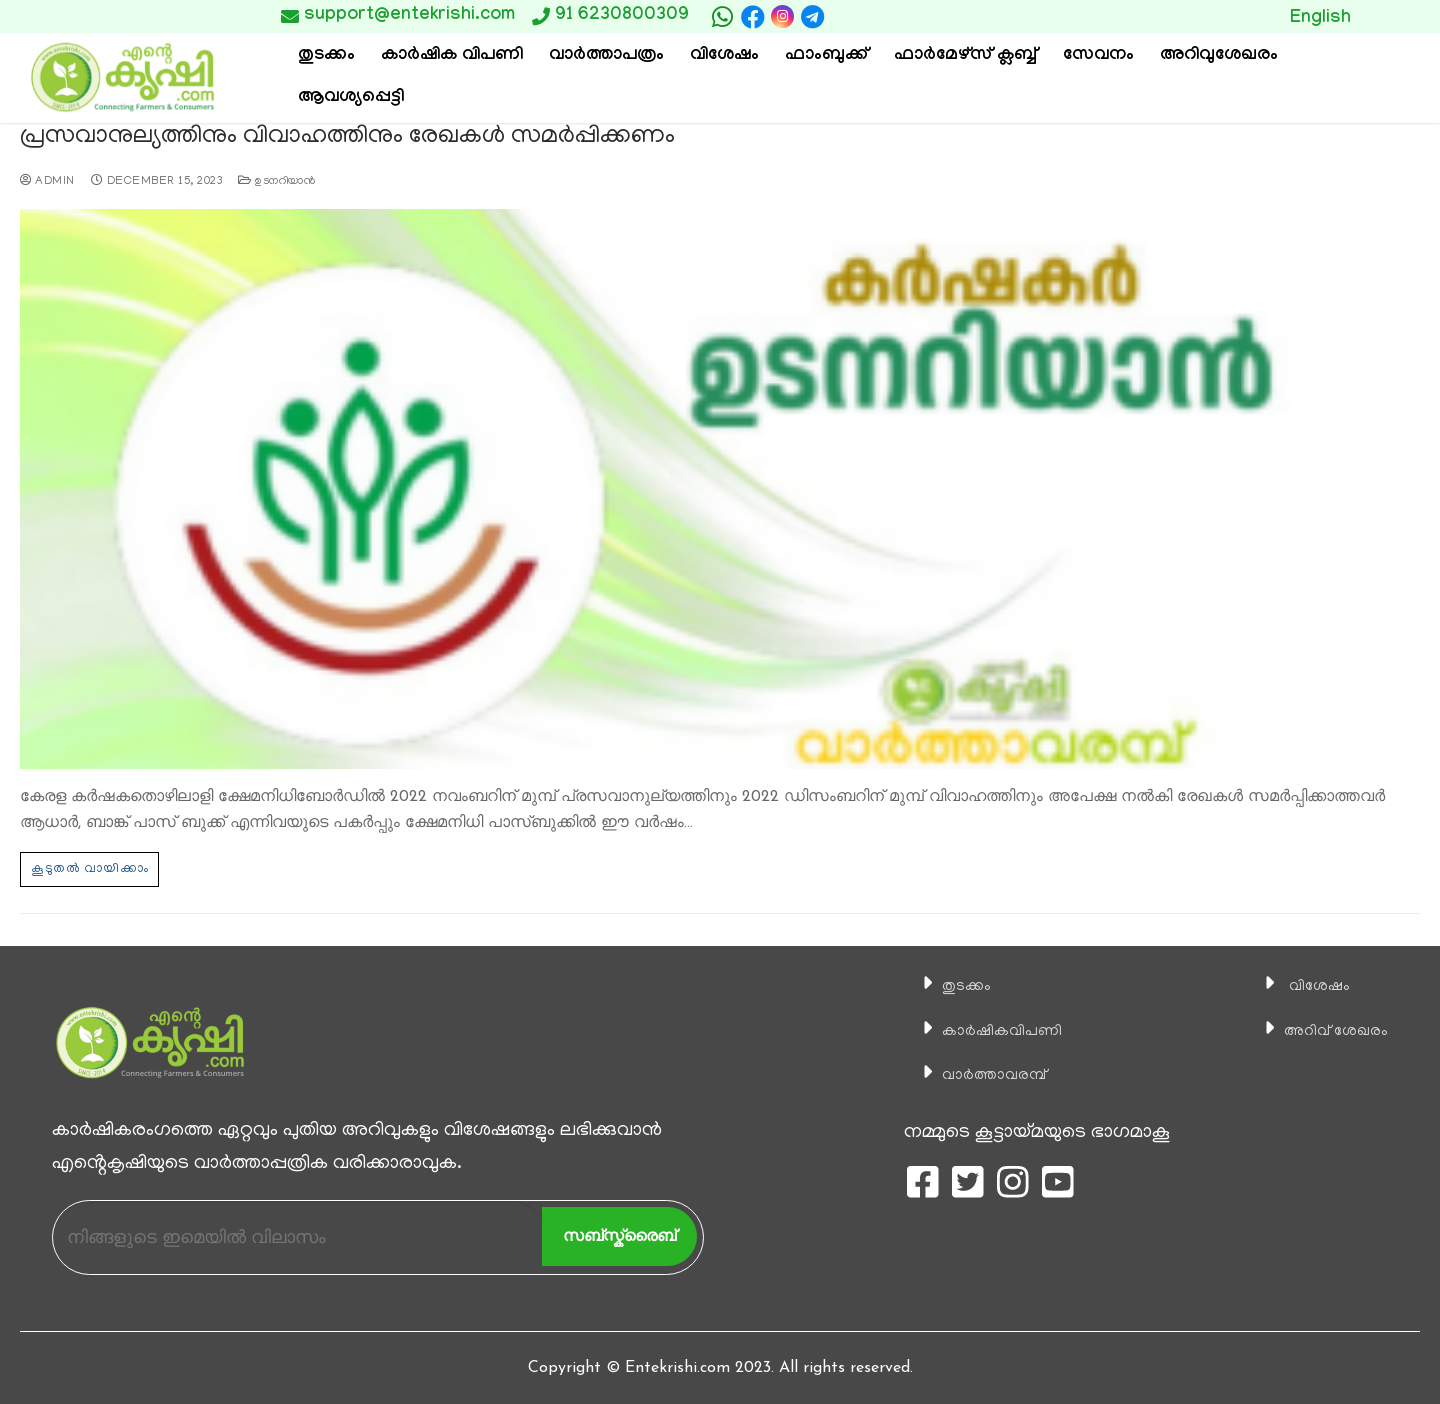 Image resolution: width=1440 pixels, height=1404 pixels. I want to click on കാ‍ർഷികവിപണി, so click(989, 1029).